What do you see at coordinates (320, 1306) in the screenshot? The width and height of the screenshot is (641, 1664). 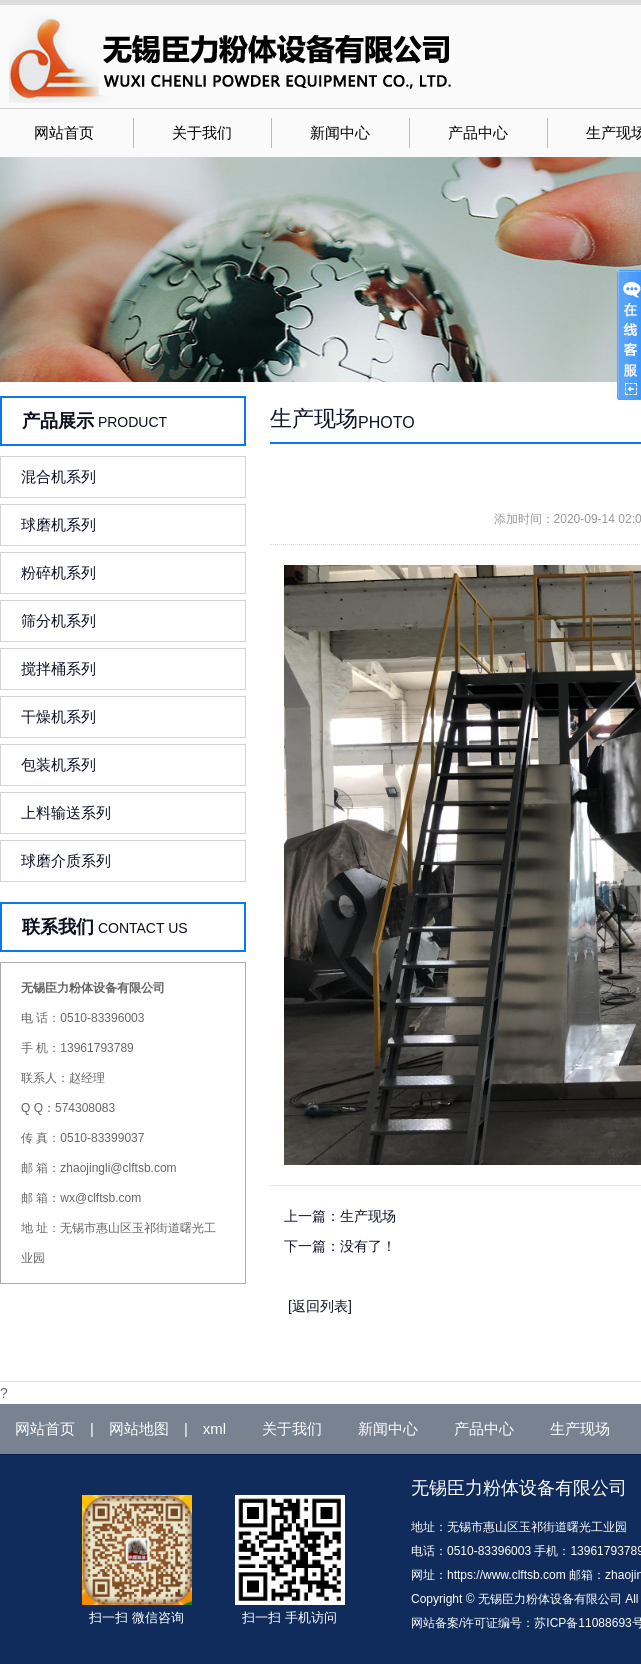 I see `[返回列表]` at bounding box center [320, 1306].